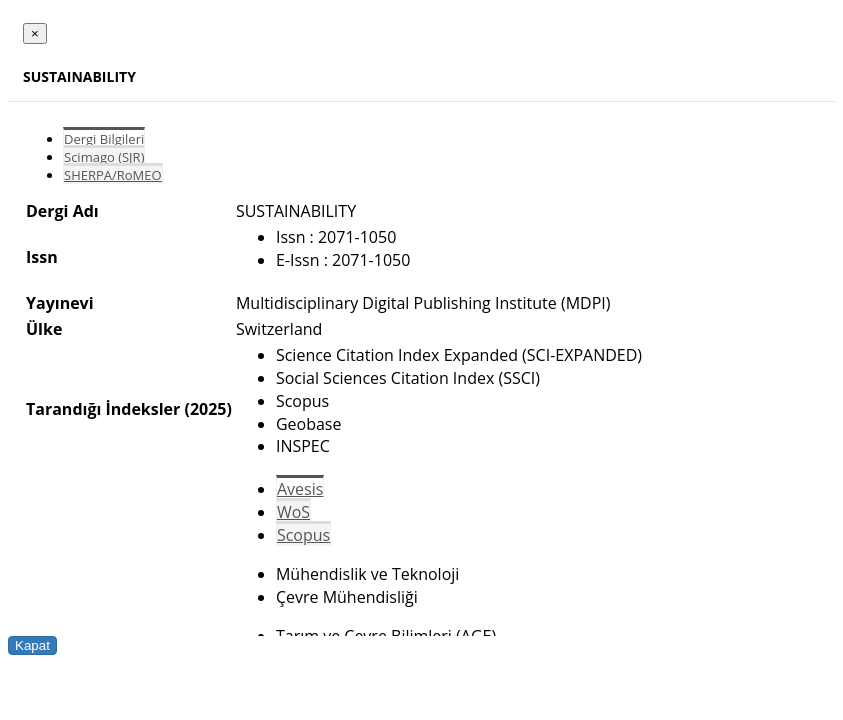  I want to click on SHERPA/RoMEO, so click(113, 175).